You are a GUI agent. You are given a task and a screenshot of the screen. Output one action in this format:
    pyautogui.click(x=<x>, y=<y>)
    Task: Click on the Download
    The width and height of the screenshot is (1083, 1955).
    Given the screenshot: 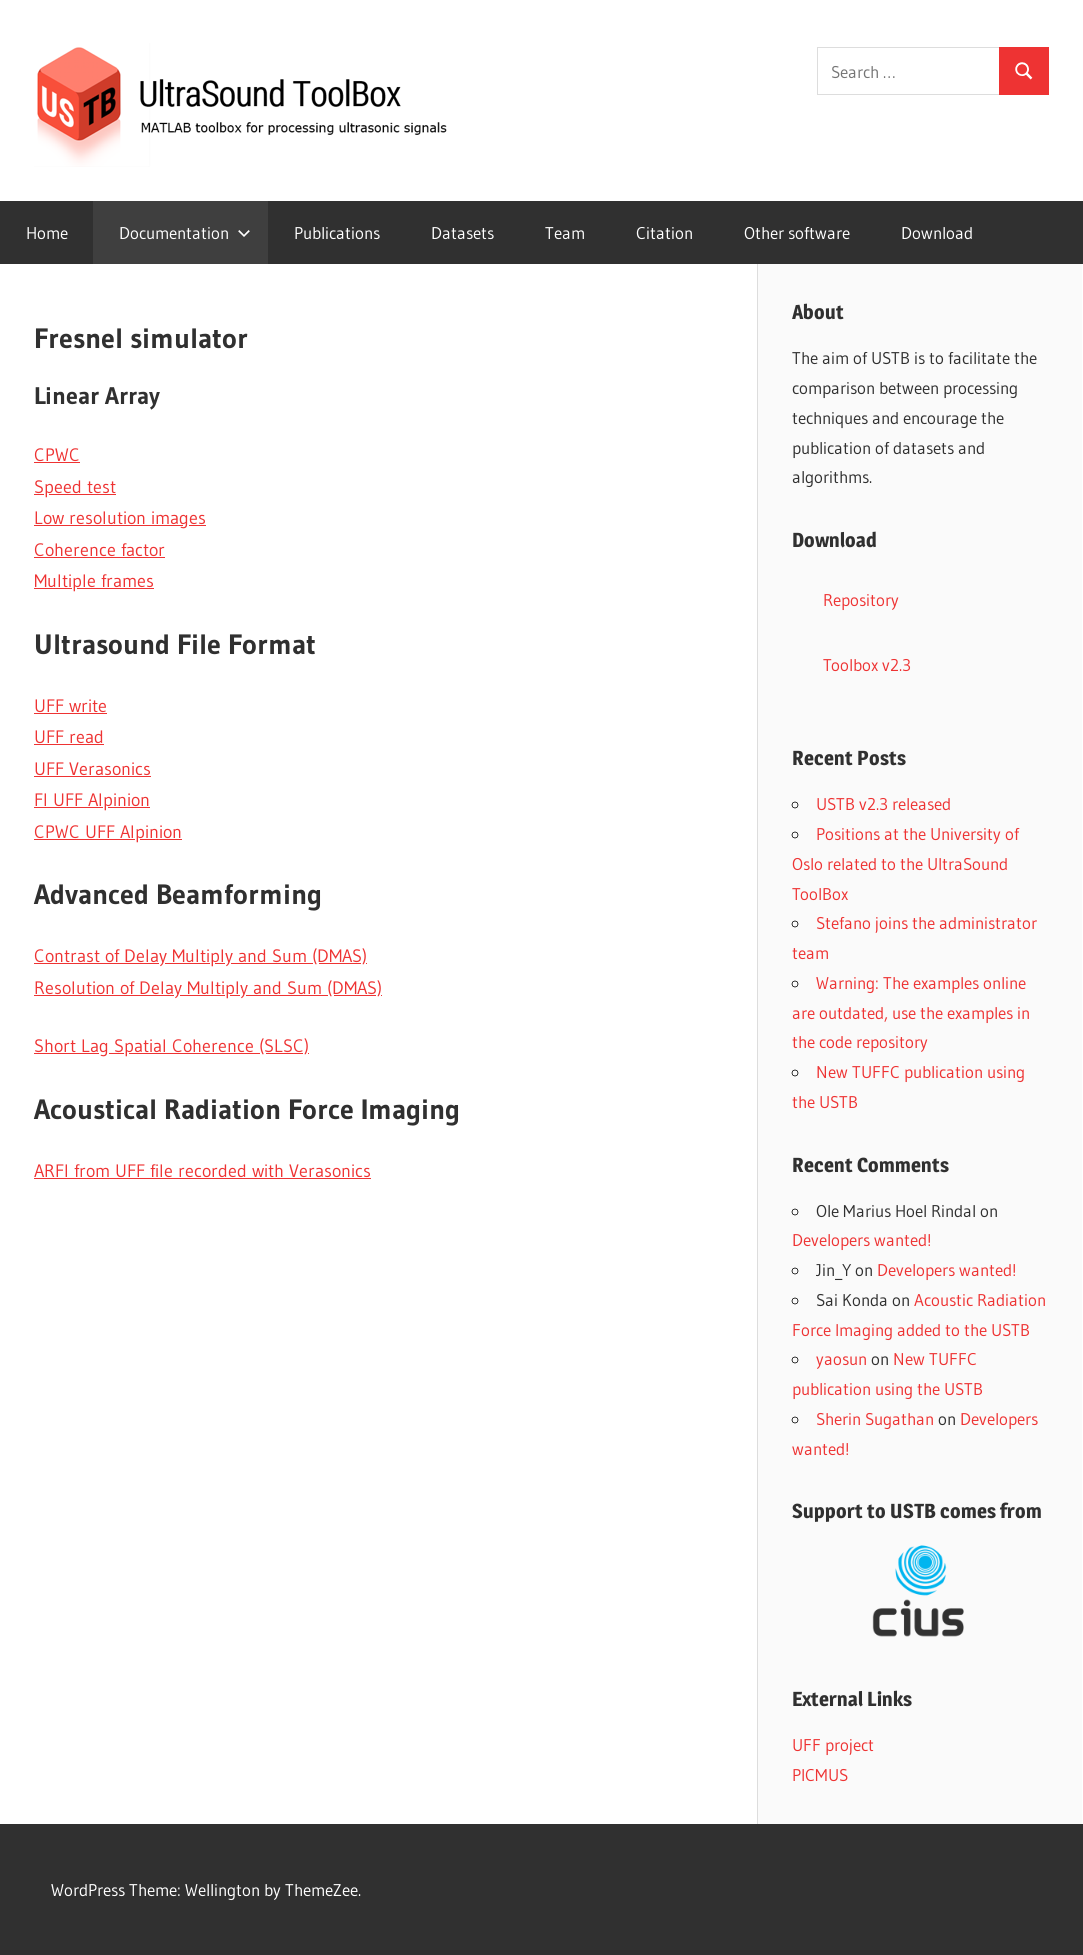 What is the action you would take?
    pyautogui.click(x=937, y=232)
    